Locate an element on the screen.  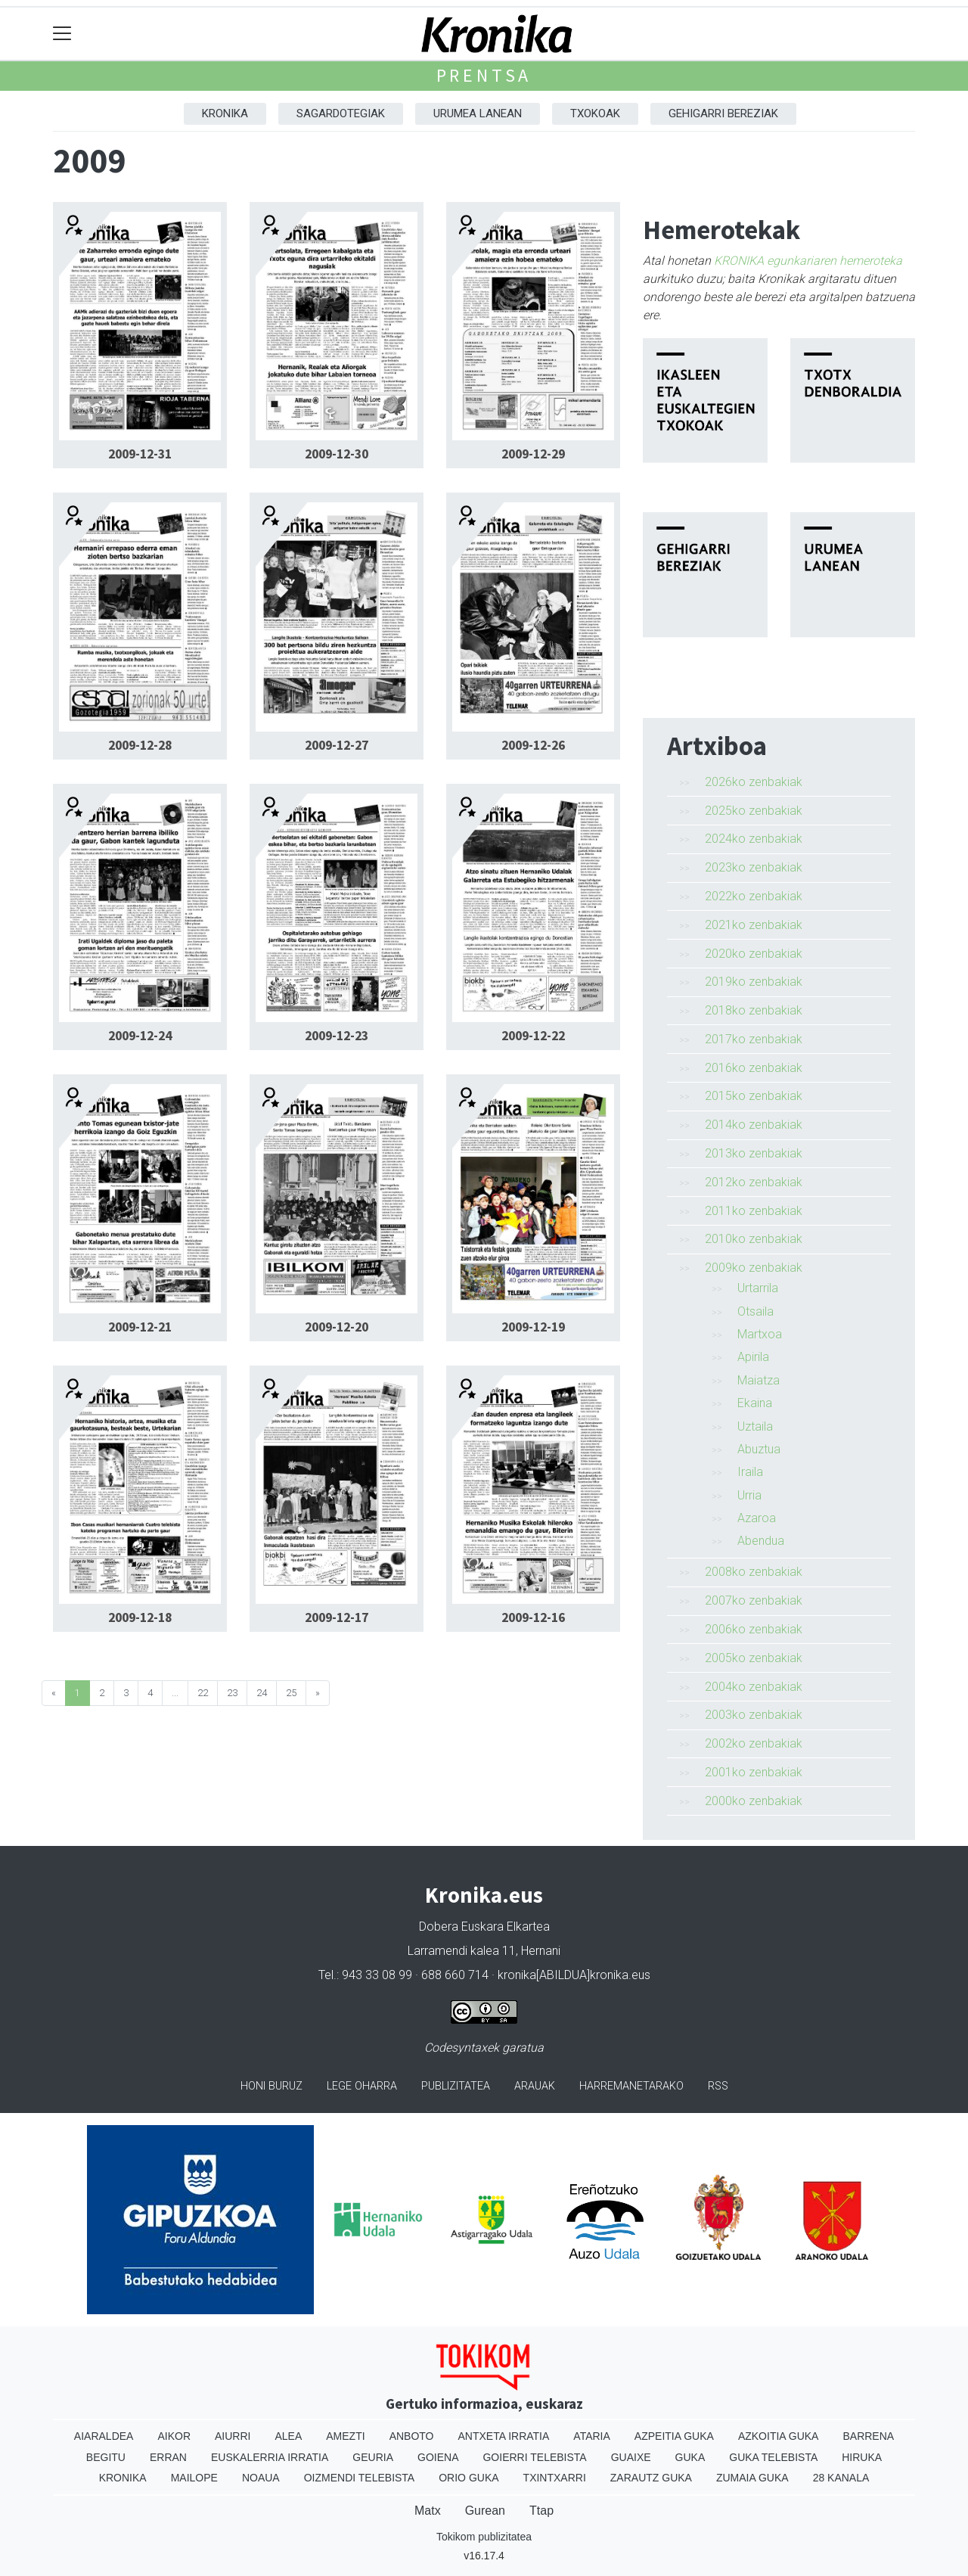
2009ko zenbakiak is located at coordinates (753, 1267).